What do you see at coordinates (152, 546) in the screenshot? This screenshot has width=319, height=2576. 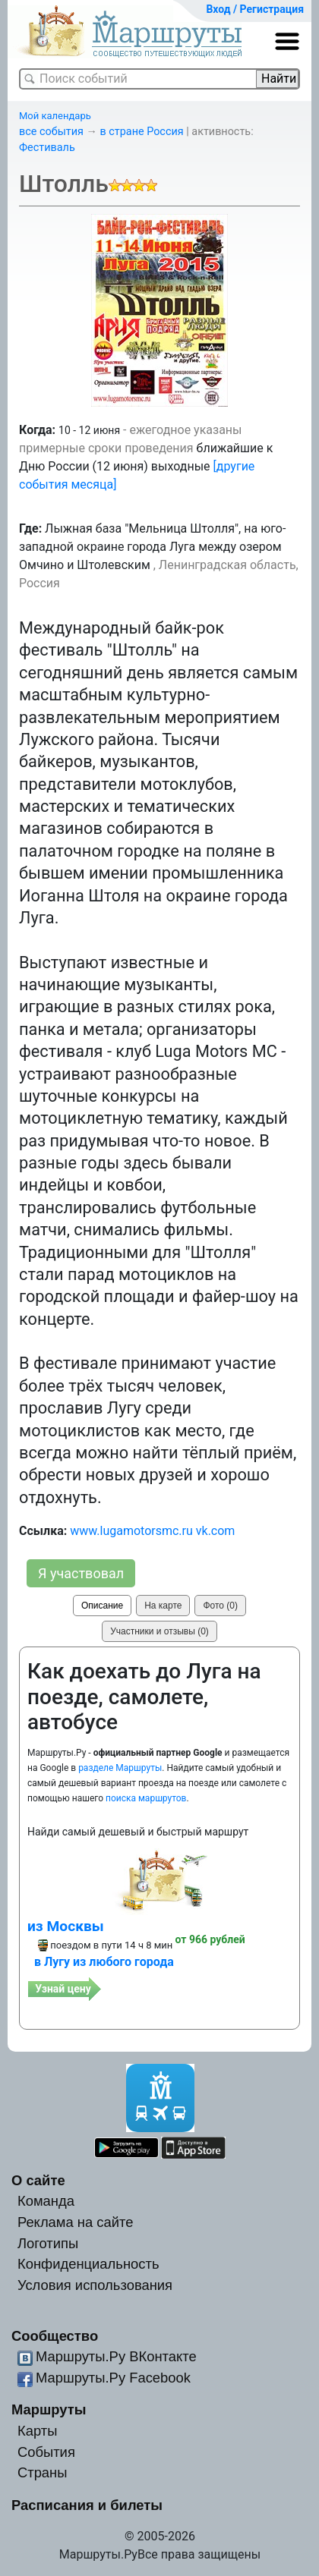 I see `Лыжная база "Мельница Штолля", на юго-западной окраине города Луга между озером Омчино и Штолевским` at bounding box center [152, 546].